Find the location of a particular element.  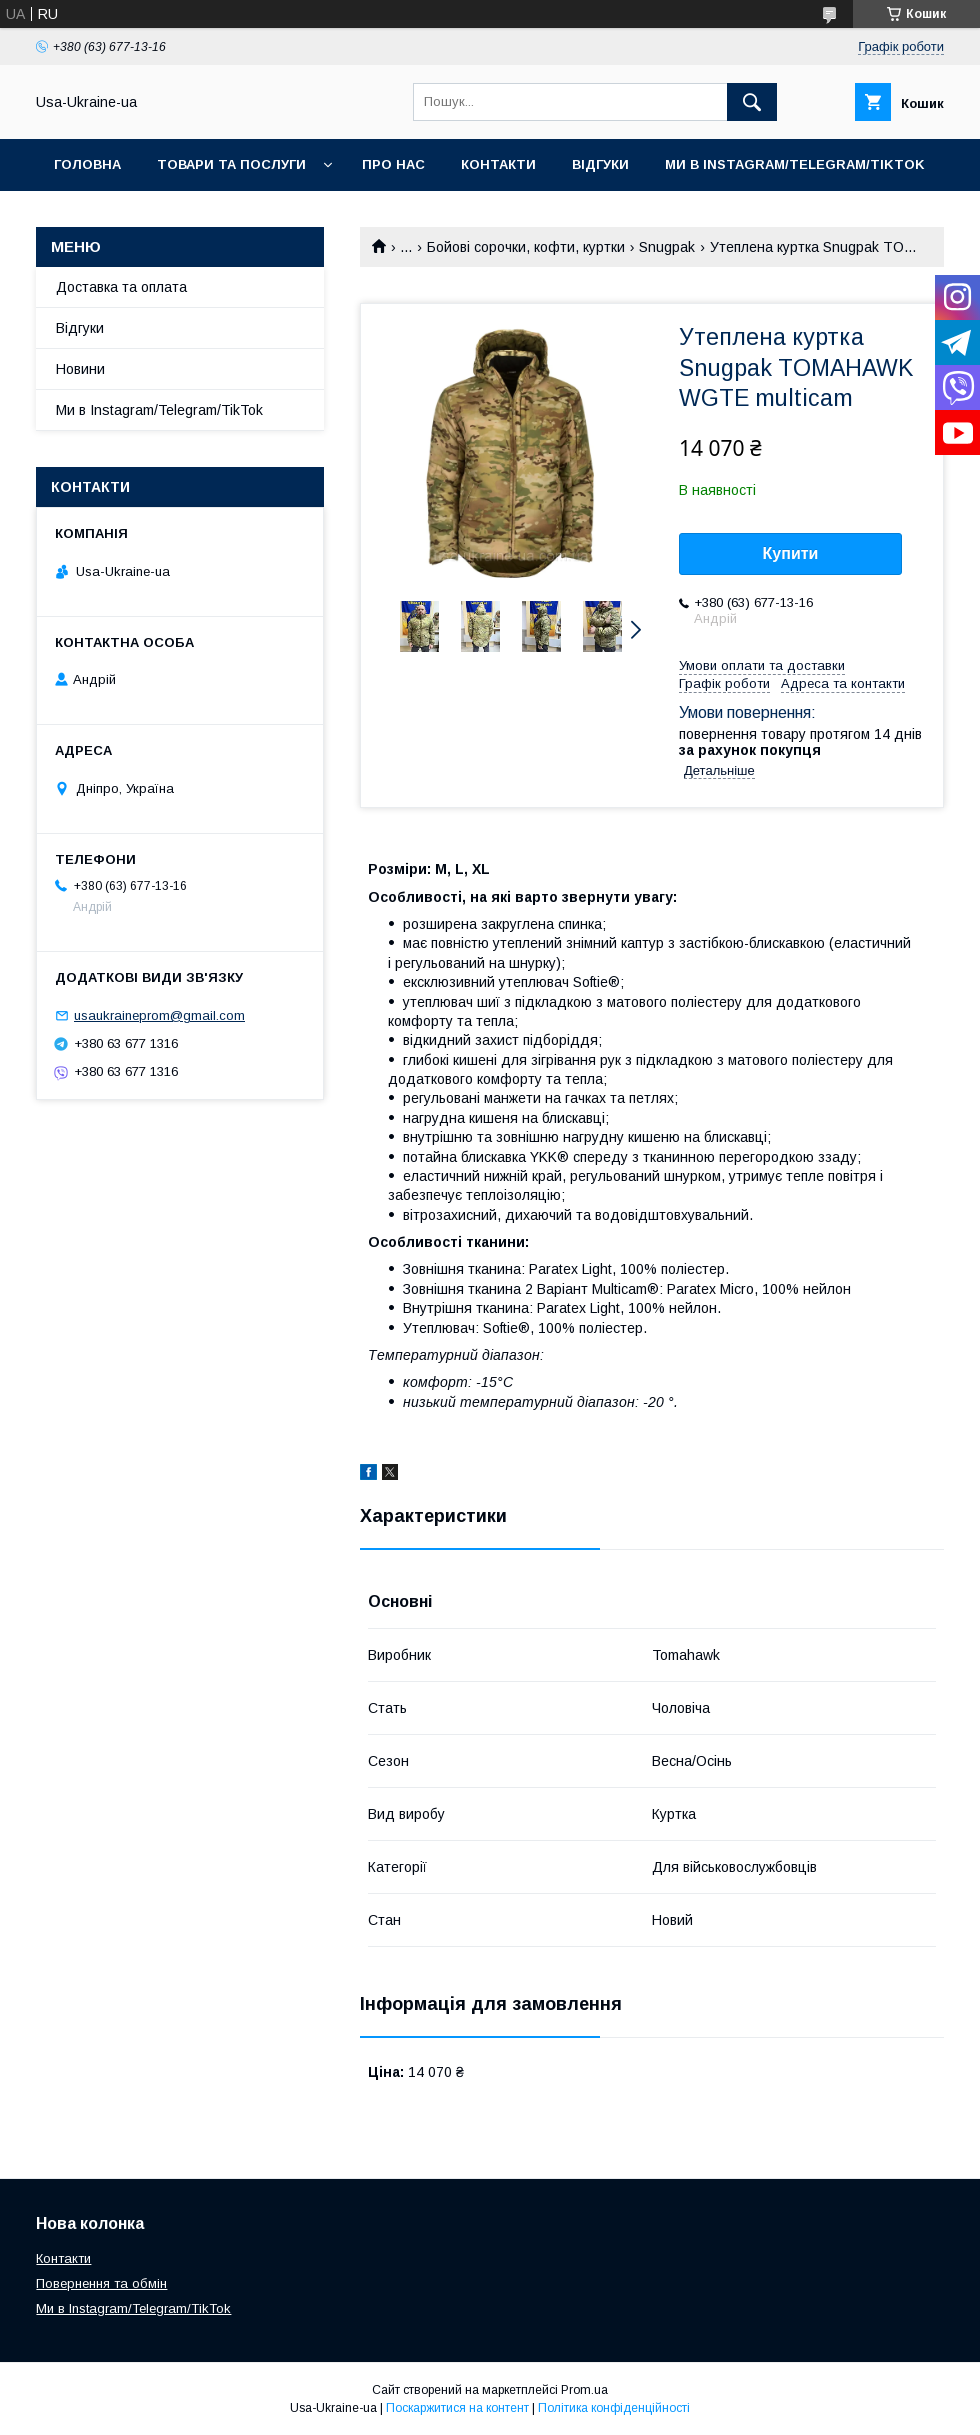

Доставка та оплата is located at coordinates (121, 287).